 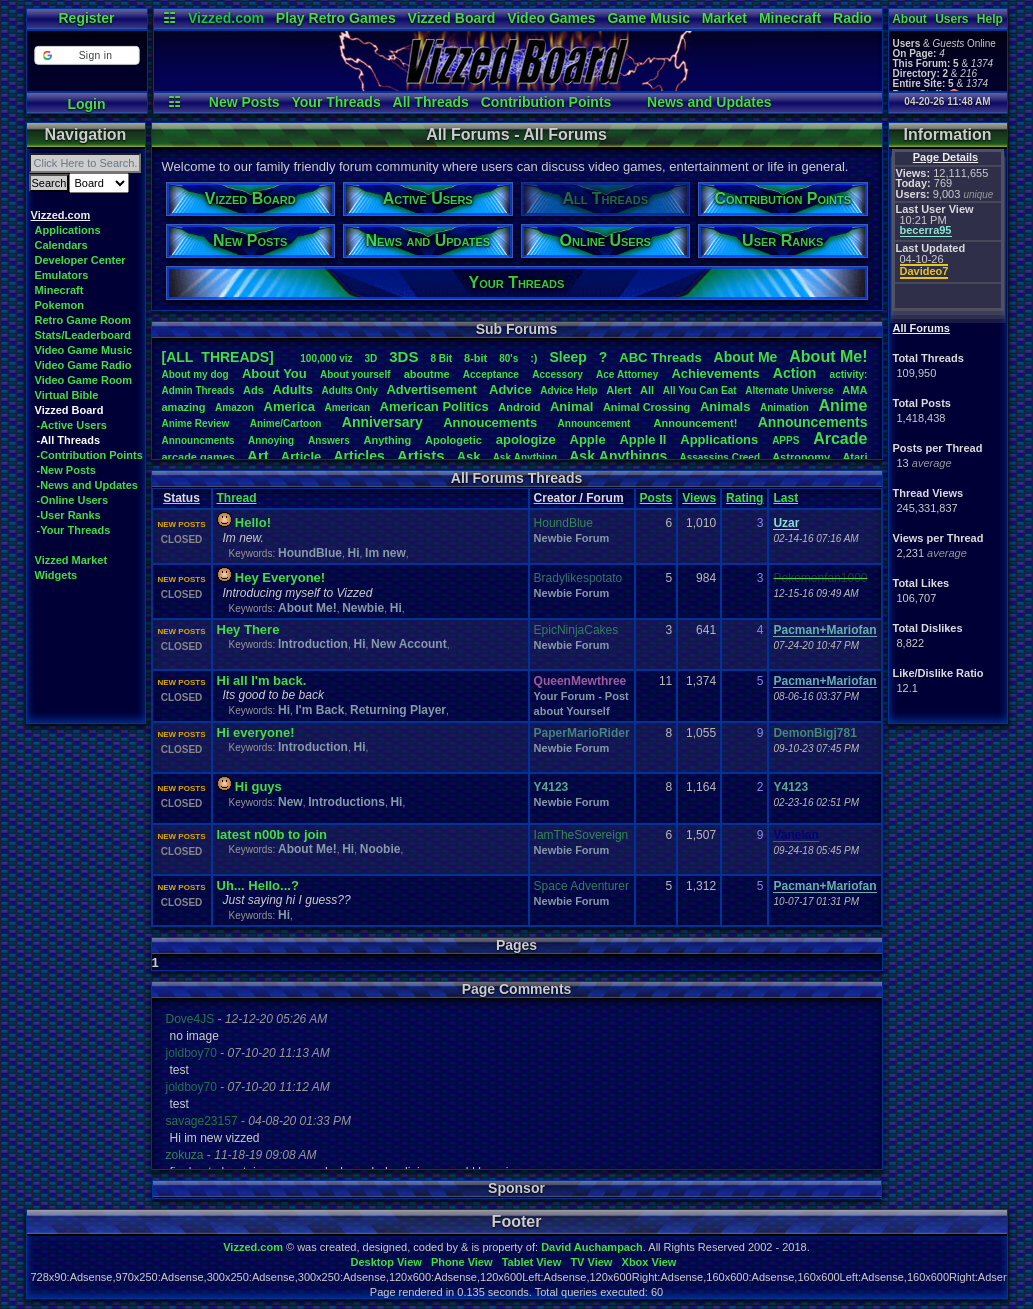 What do you see at coordinates (258, 455) in the screenshot?
I see `Art` at bounding box center [258, 455].